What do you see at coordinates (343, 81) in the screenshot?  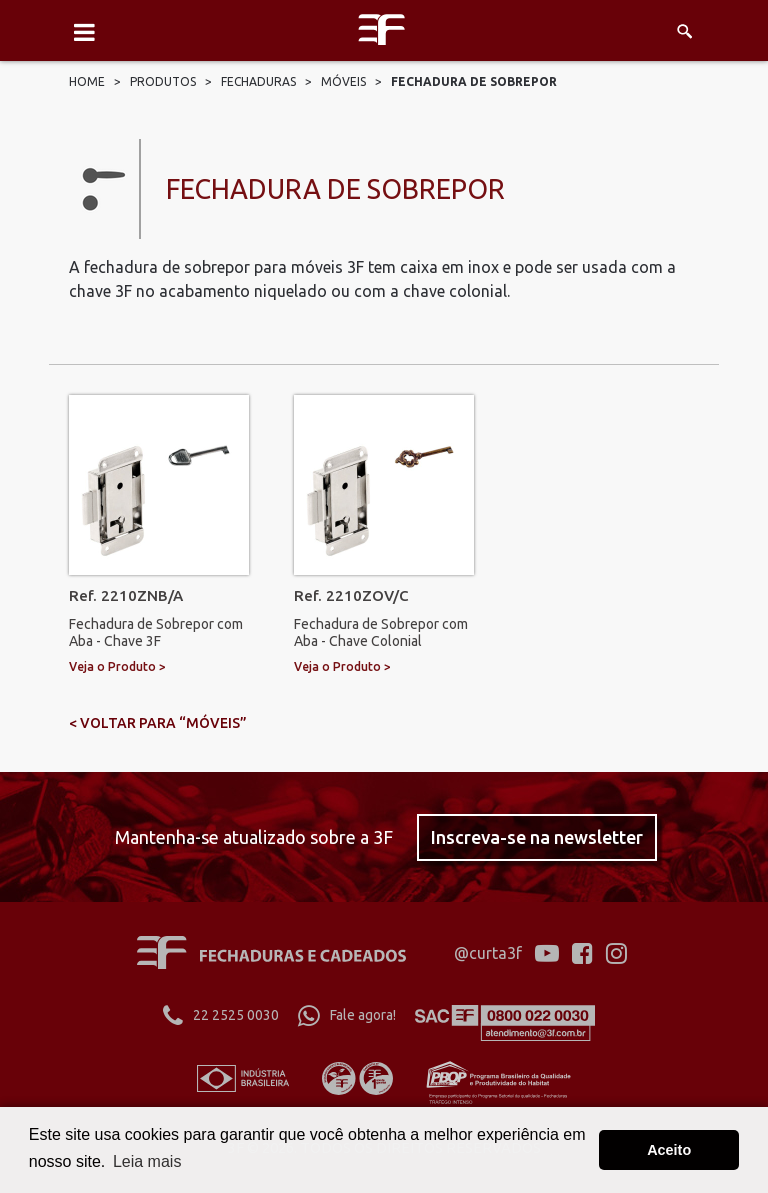 I see `Móveis` at bounding box center [343, 81].